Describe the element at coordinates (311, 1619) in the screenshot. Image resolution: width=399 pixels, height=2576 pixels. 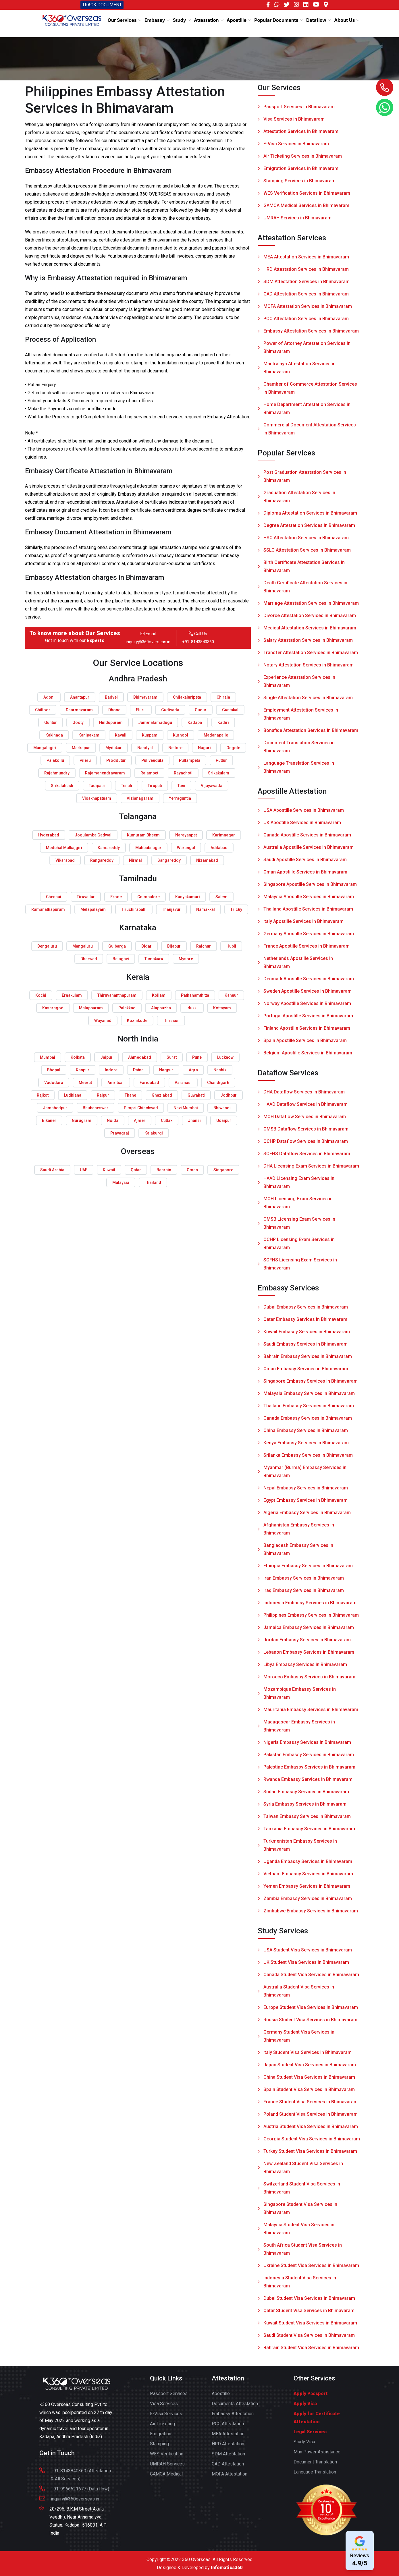
I see `Philippines Embassy Services in Bhimavaram` at that location.